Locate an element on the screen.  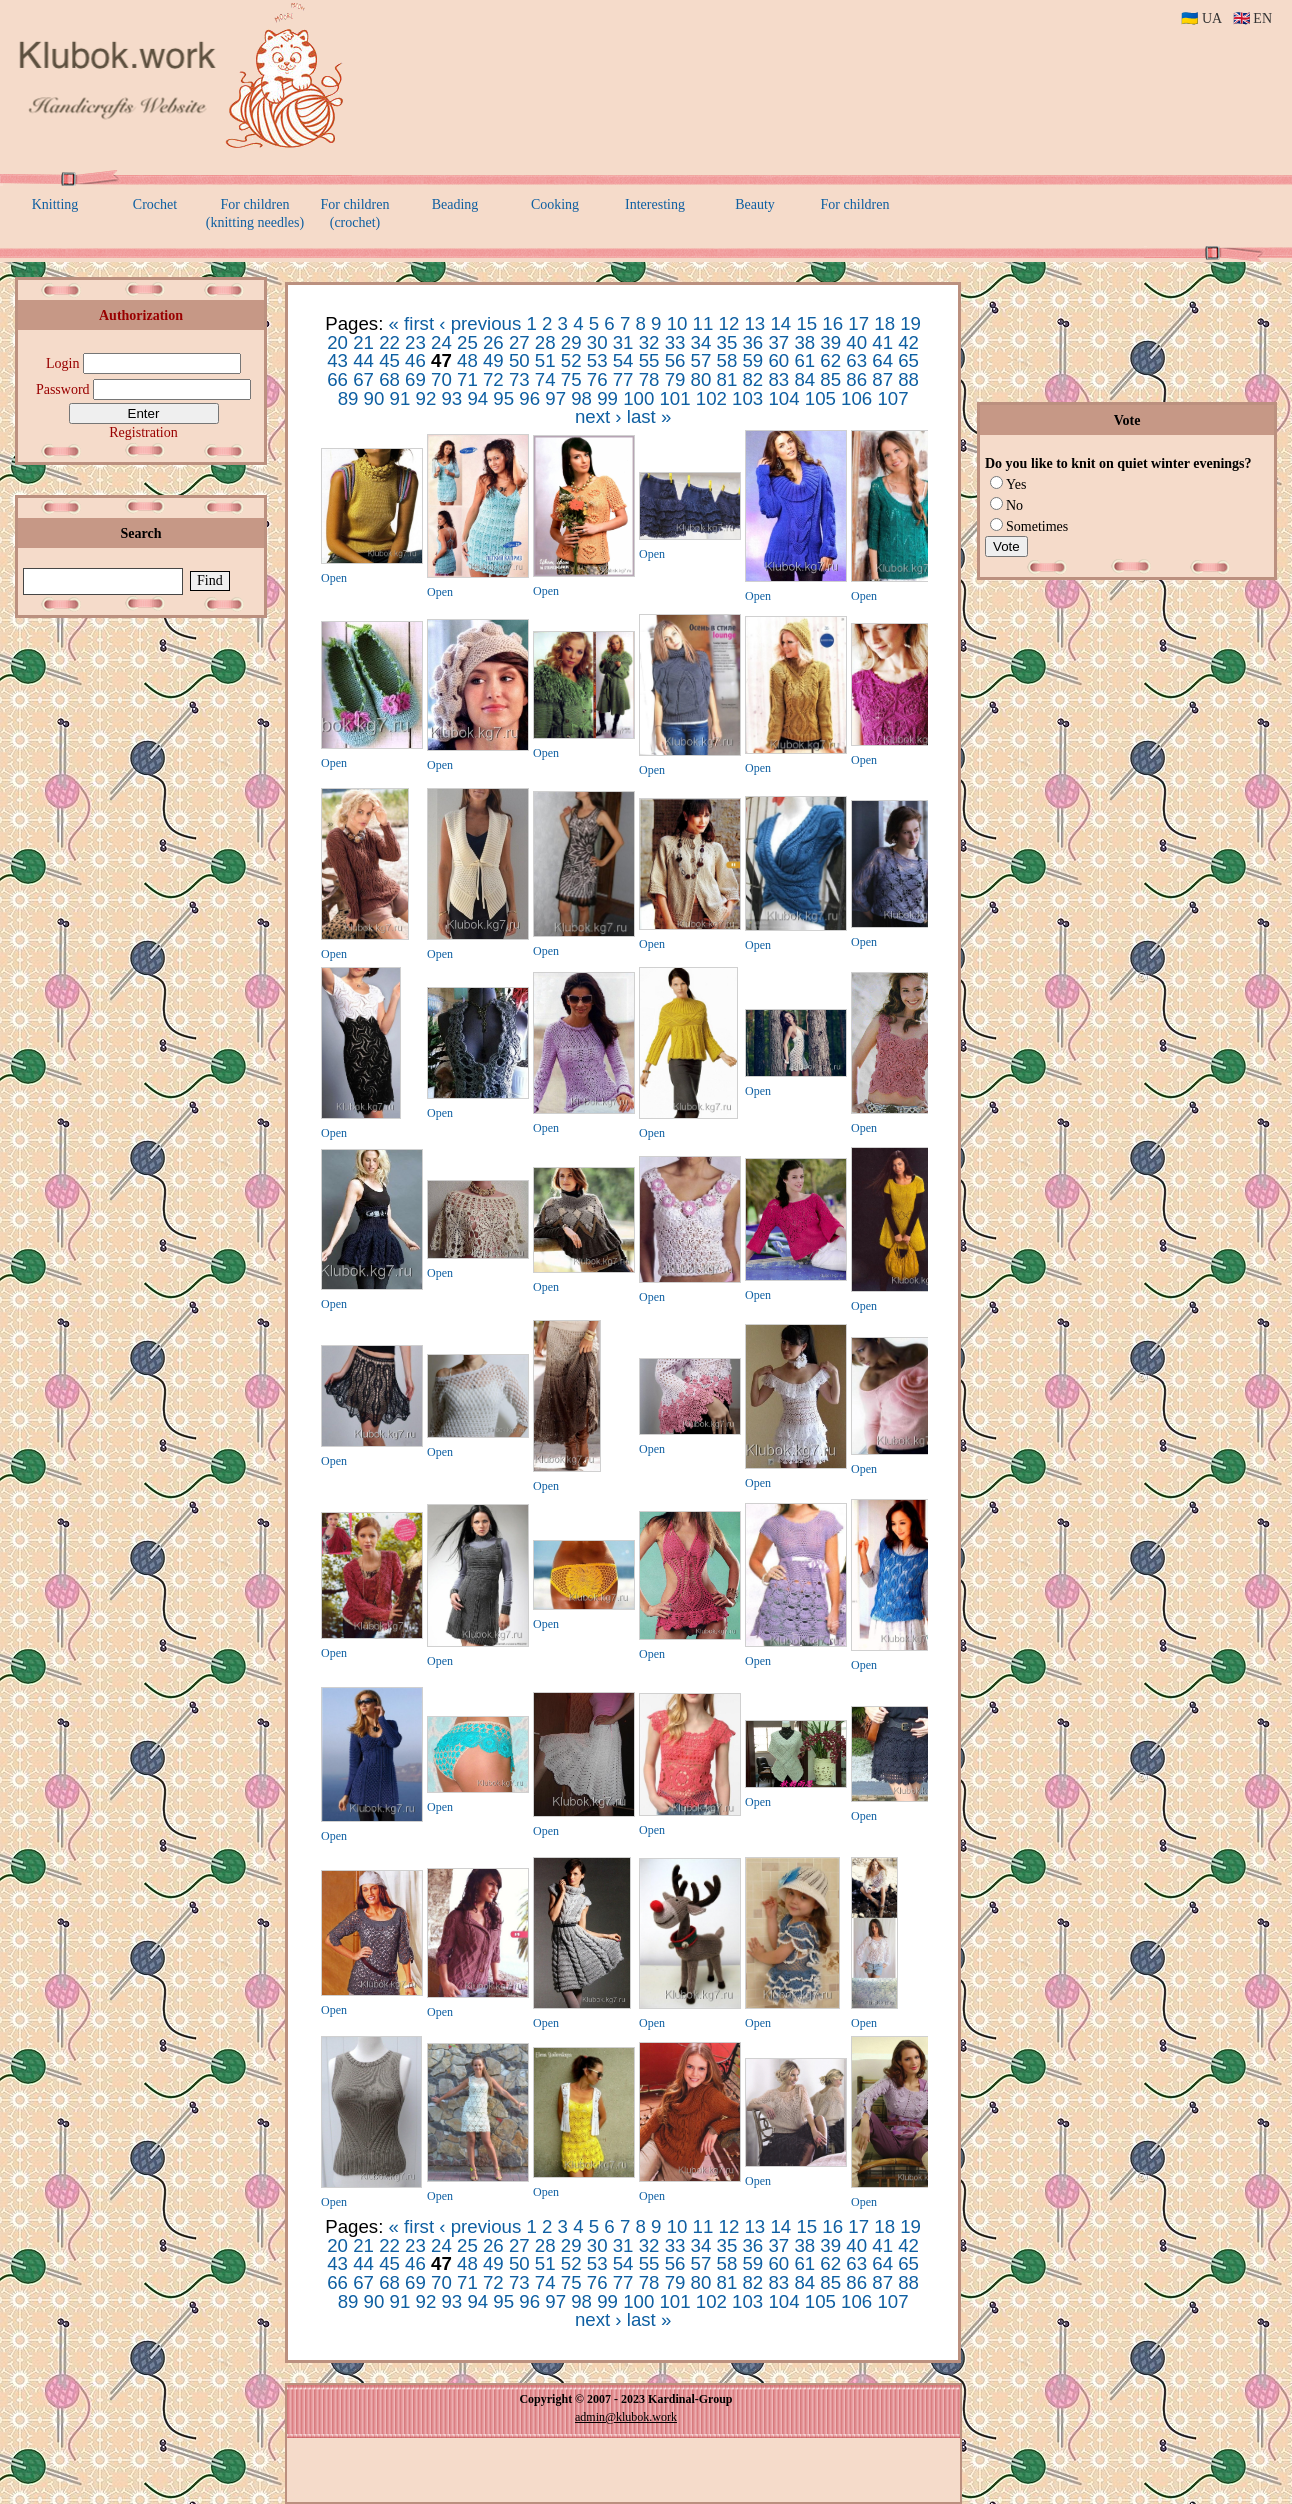
88 is located at coordinates (908, 379).